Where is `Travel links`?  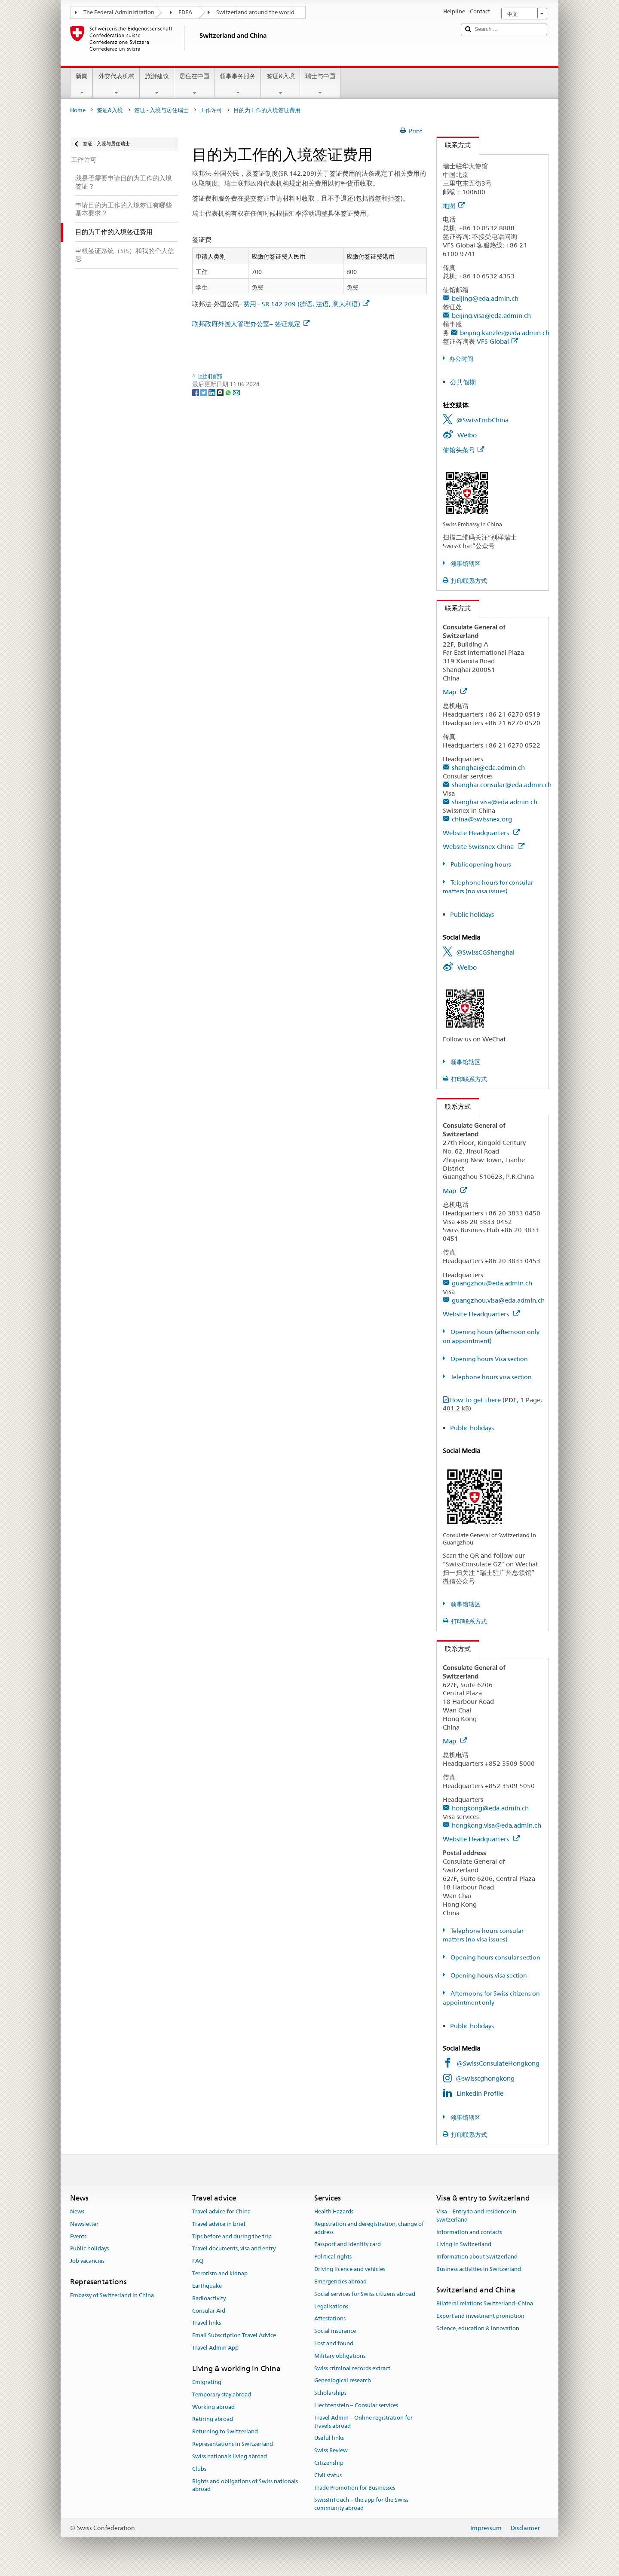
Travel links is located at coordinates (206, 2323).